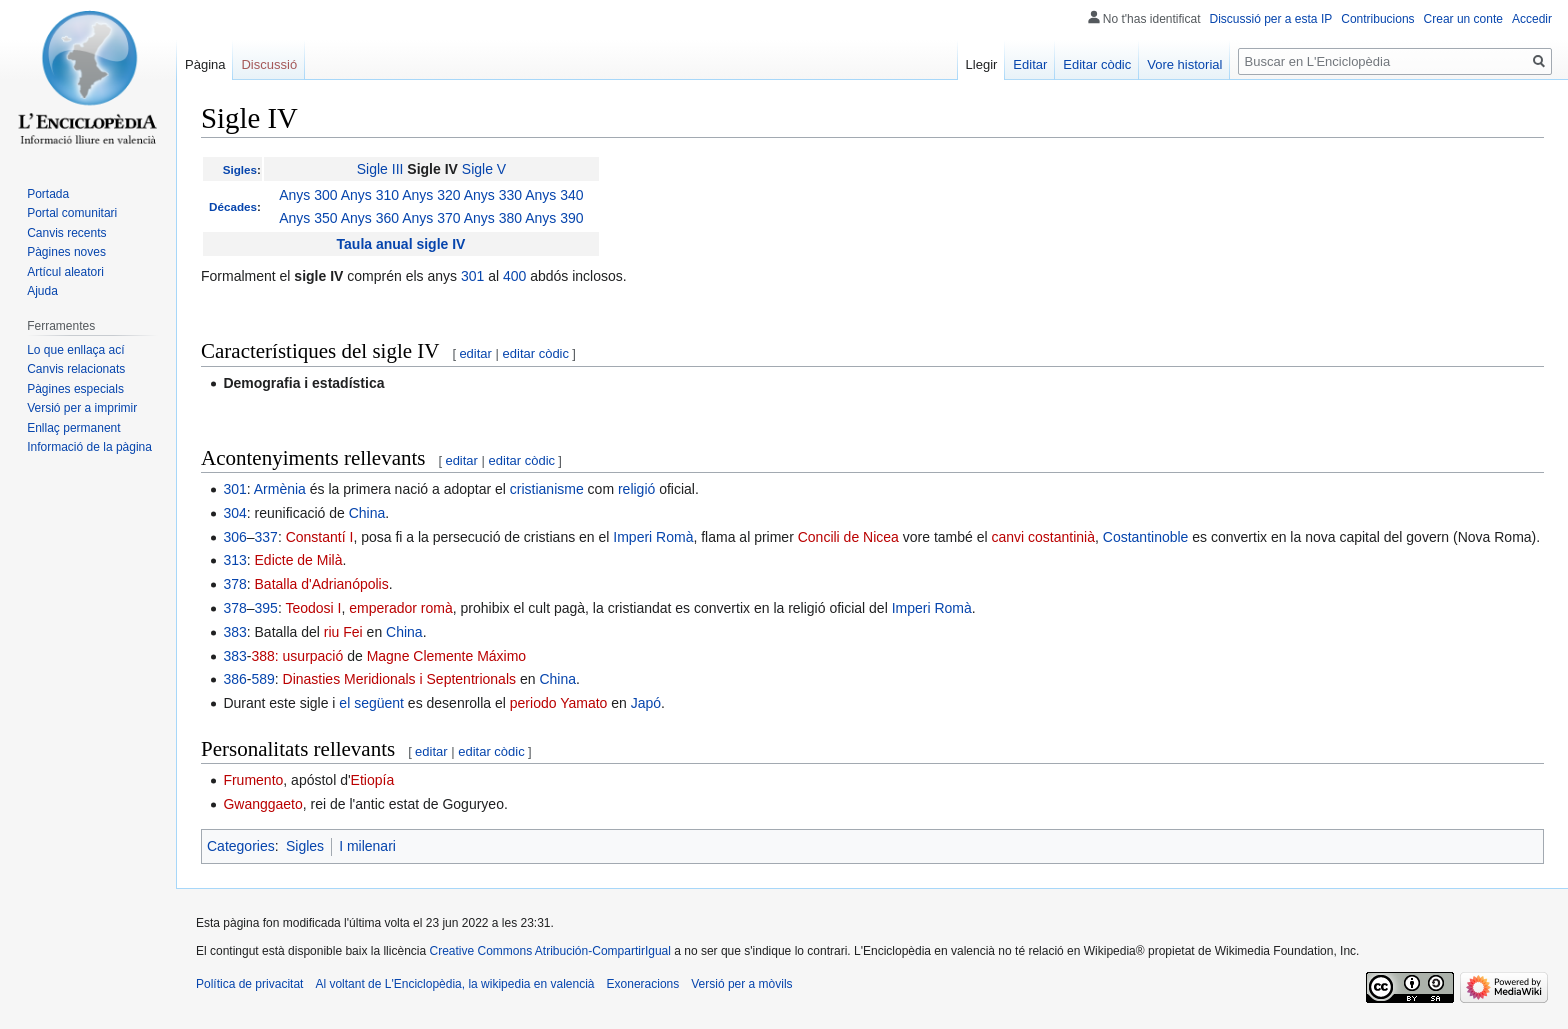 This screenshot has width=1568, height=1029. What do you see at coordinates (554, 195) in the screenshot?
I see `Anys 340` at bounding box center [554, 195].